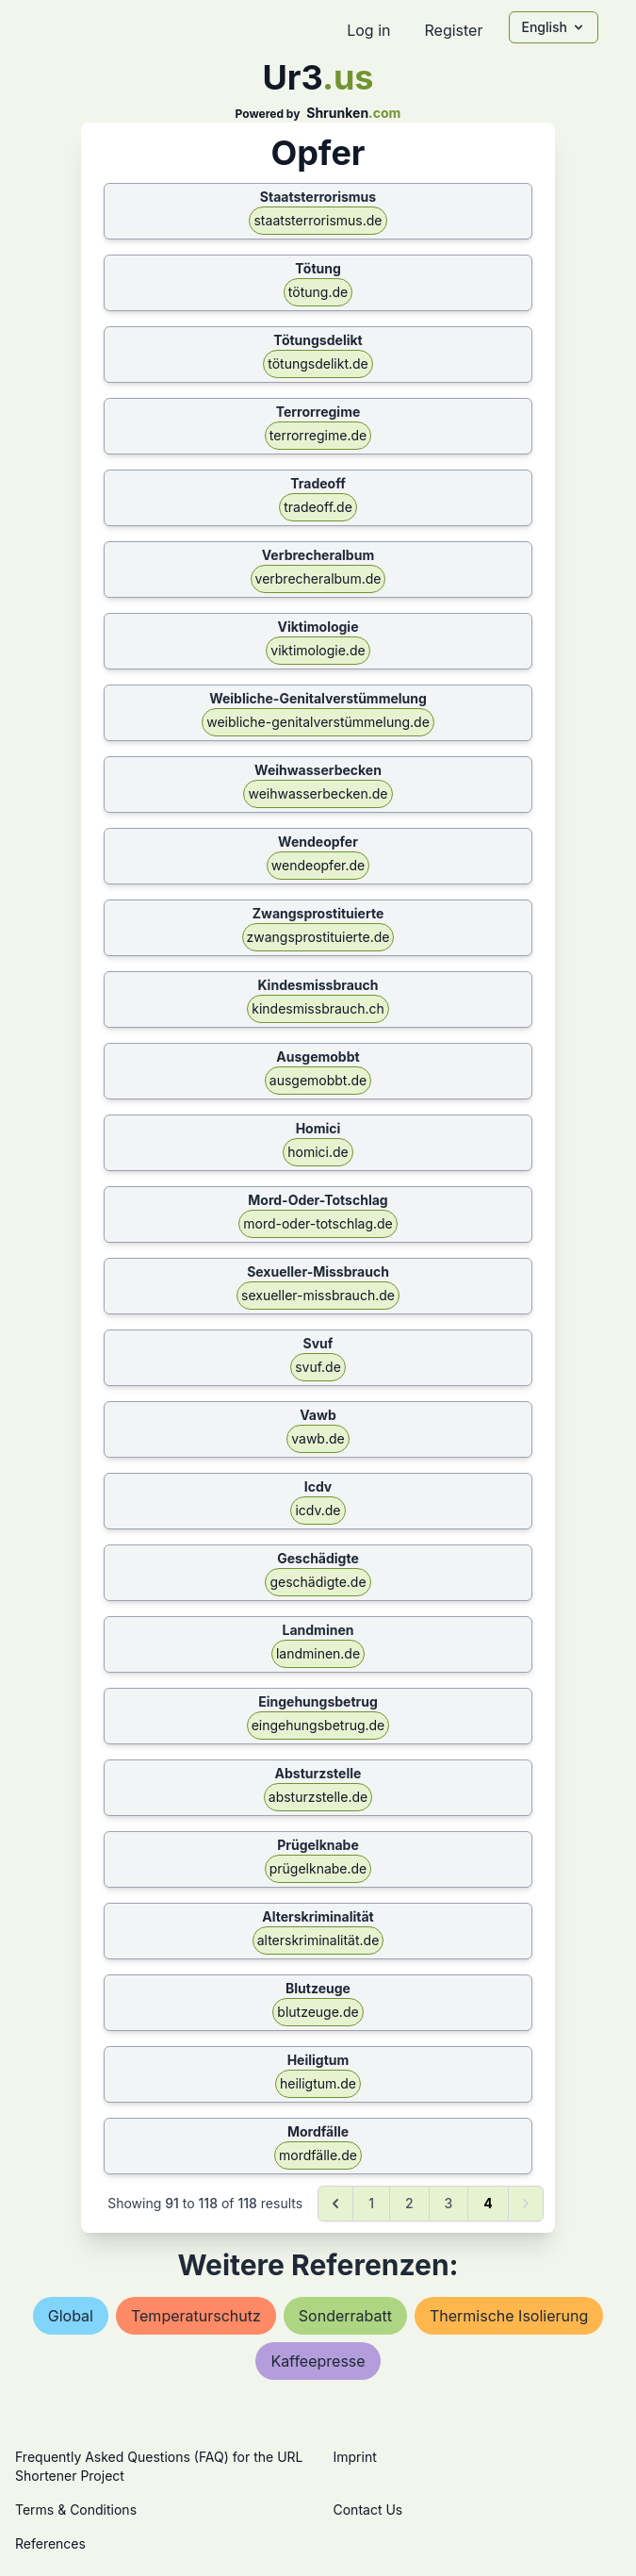 The width and height of the screenshot is (636, 2576). I want to click on ausgemobbt.de, so click(318, 1080).